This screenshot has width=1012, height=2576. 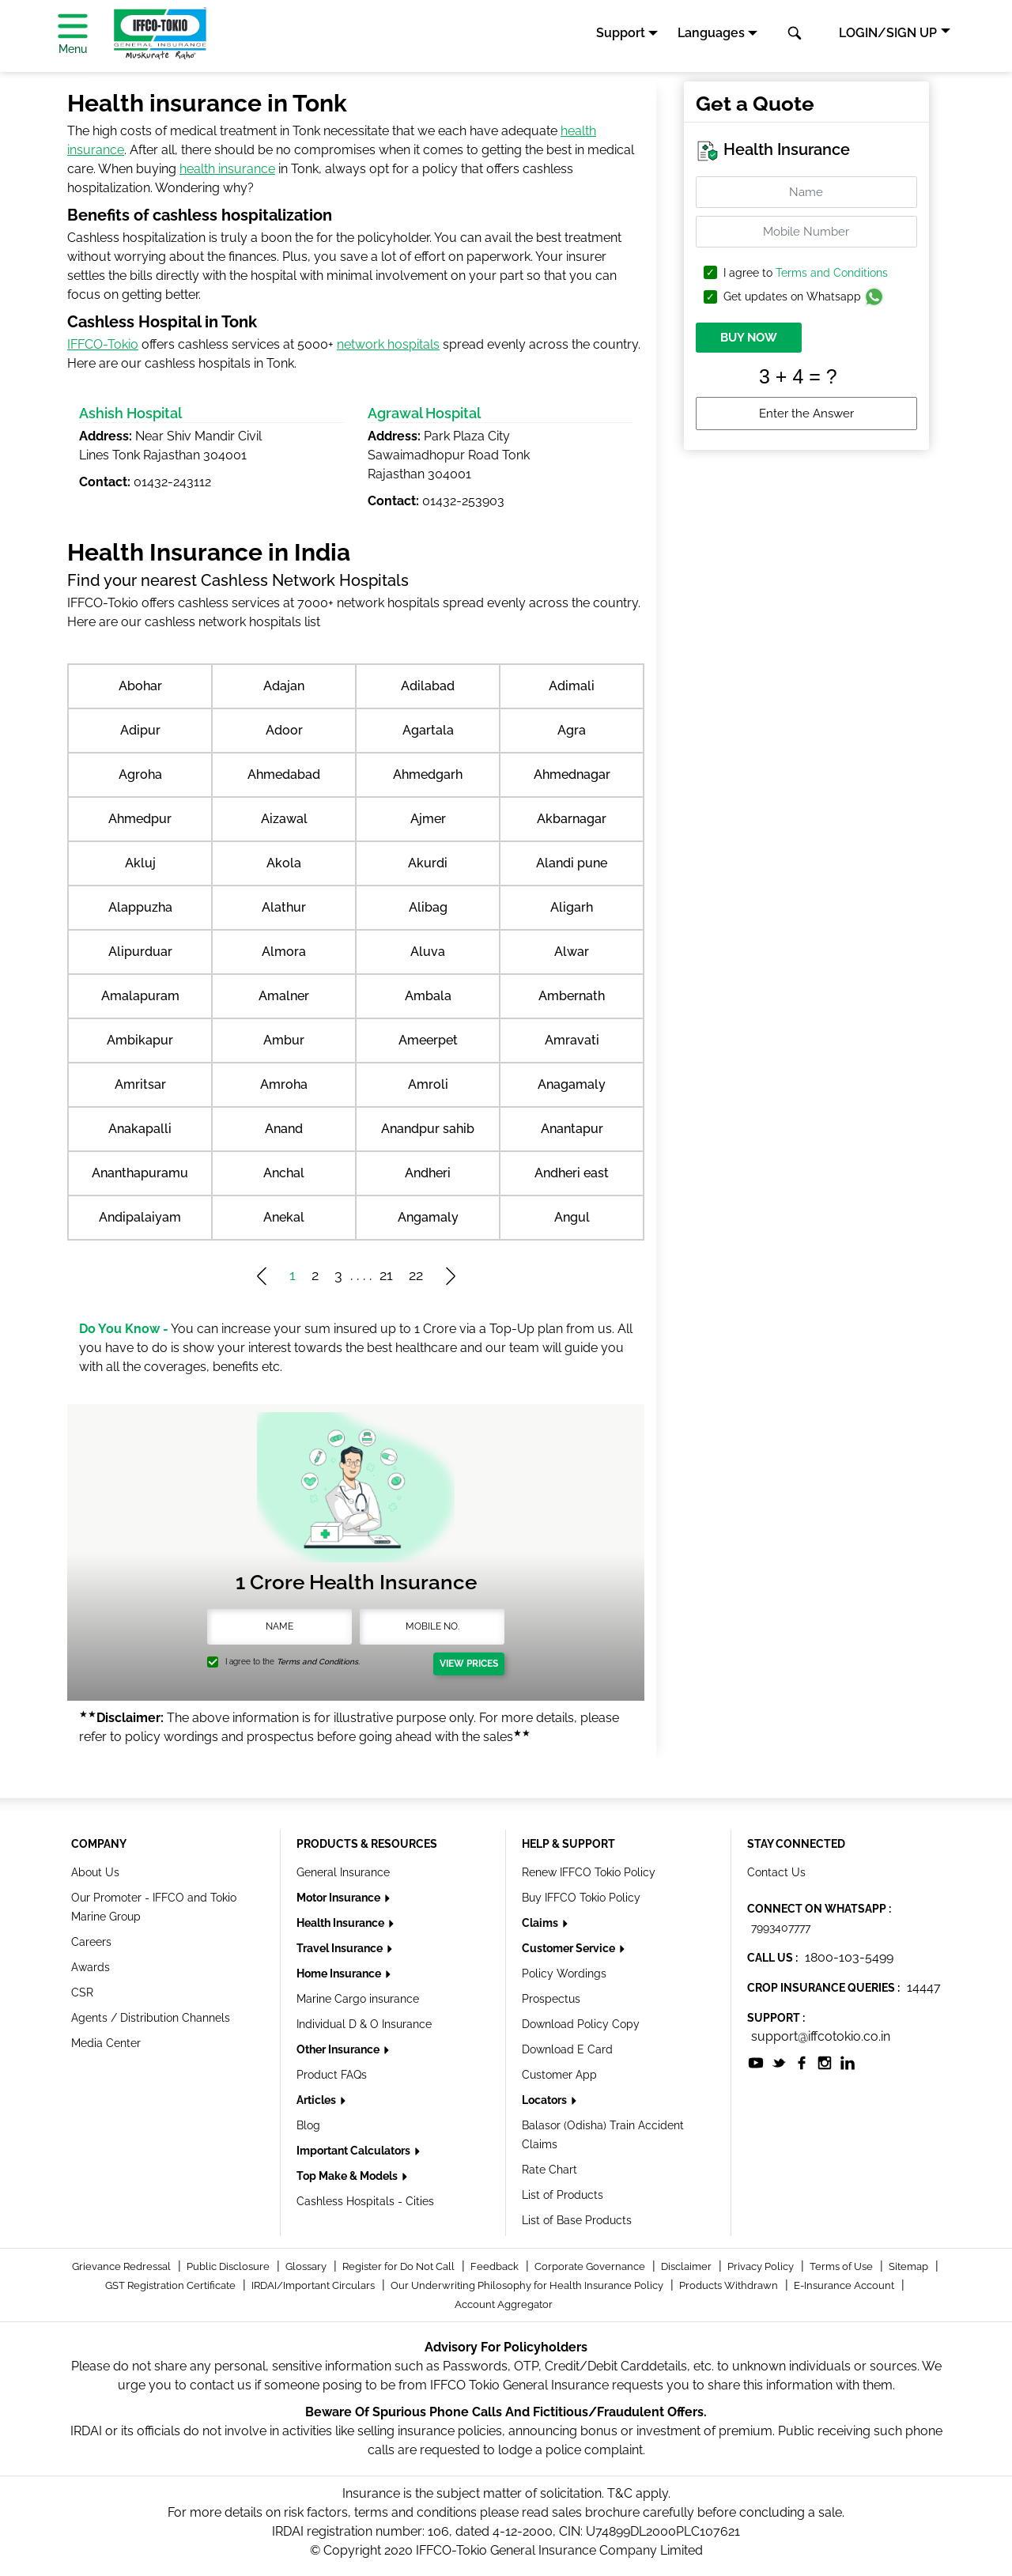 What do you see at coordinates (427, 1128) in the screenshot?
I see `Anandpur sahib` at bounding box center [427, 1128].